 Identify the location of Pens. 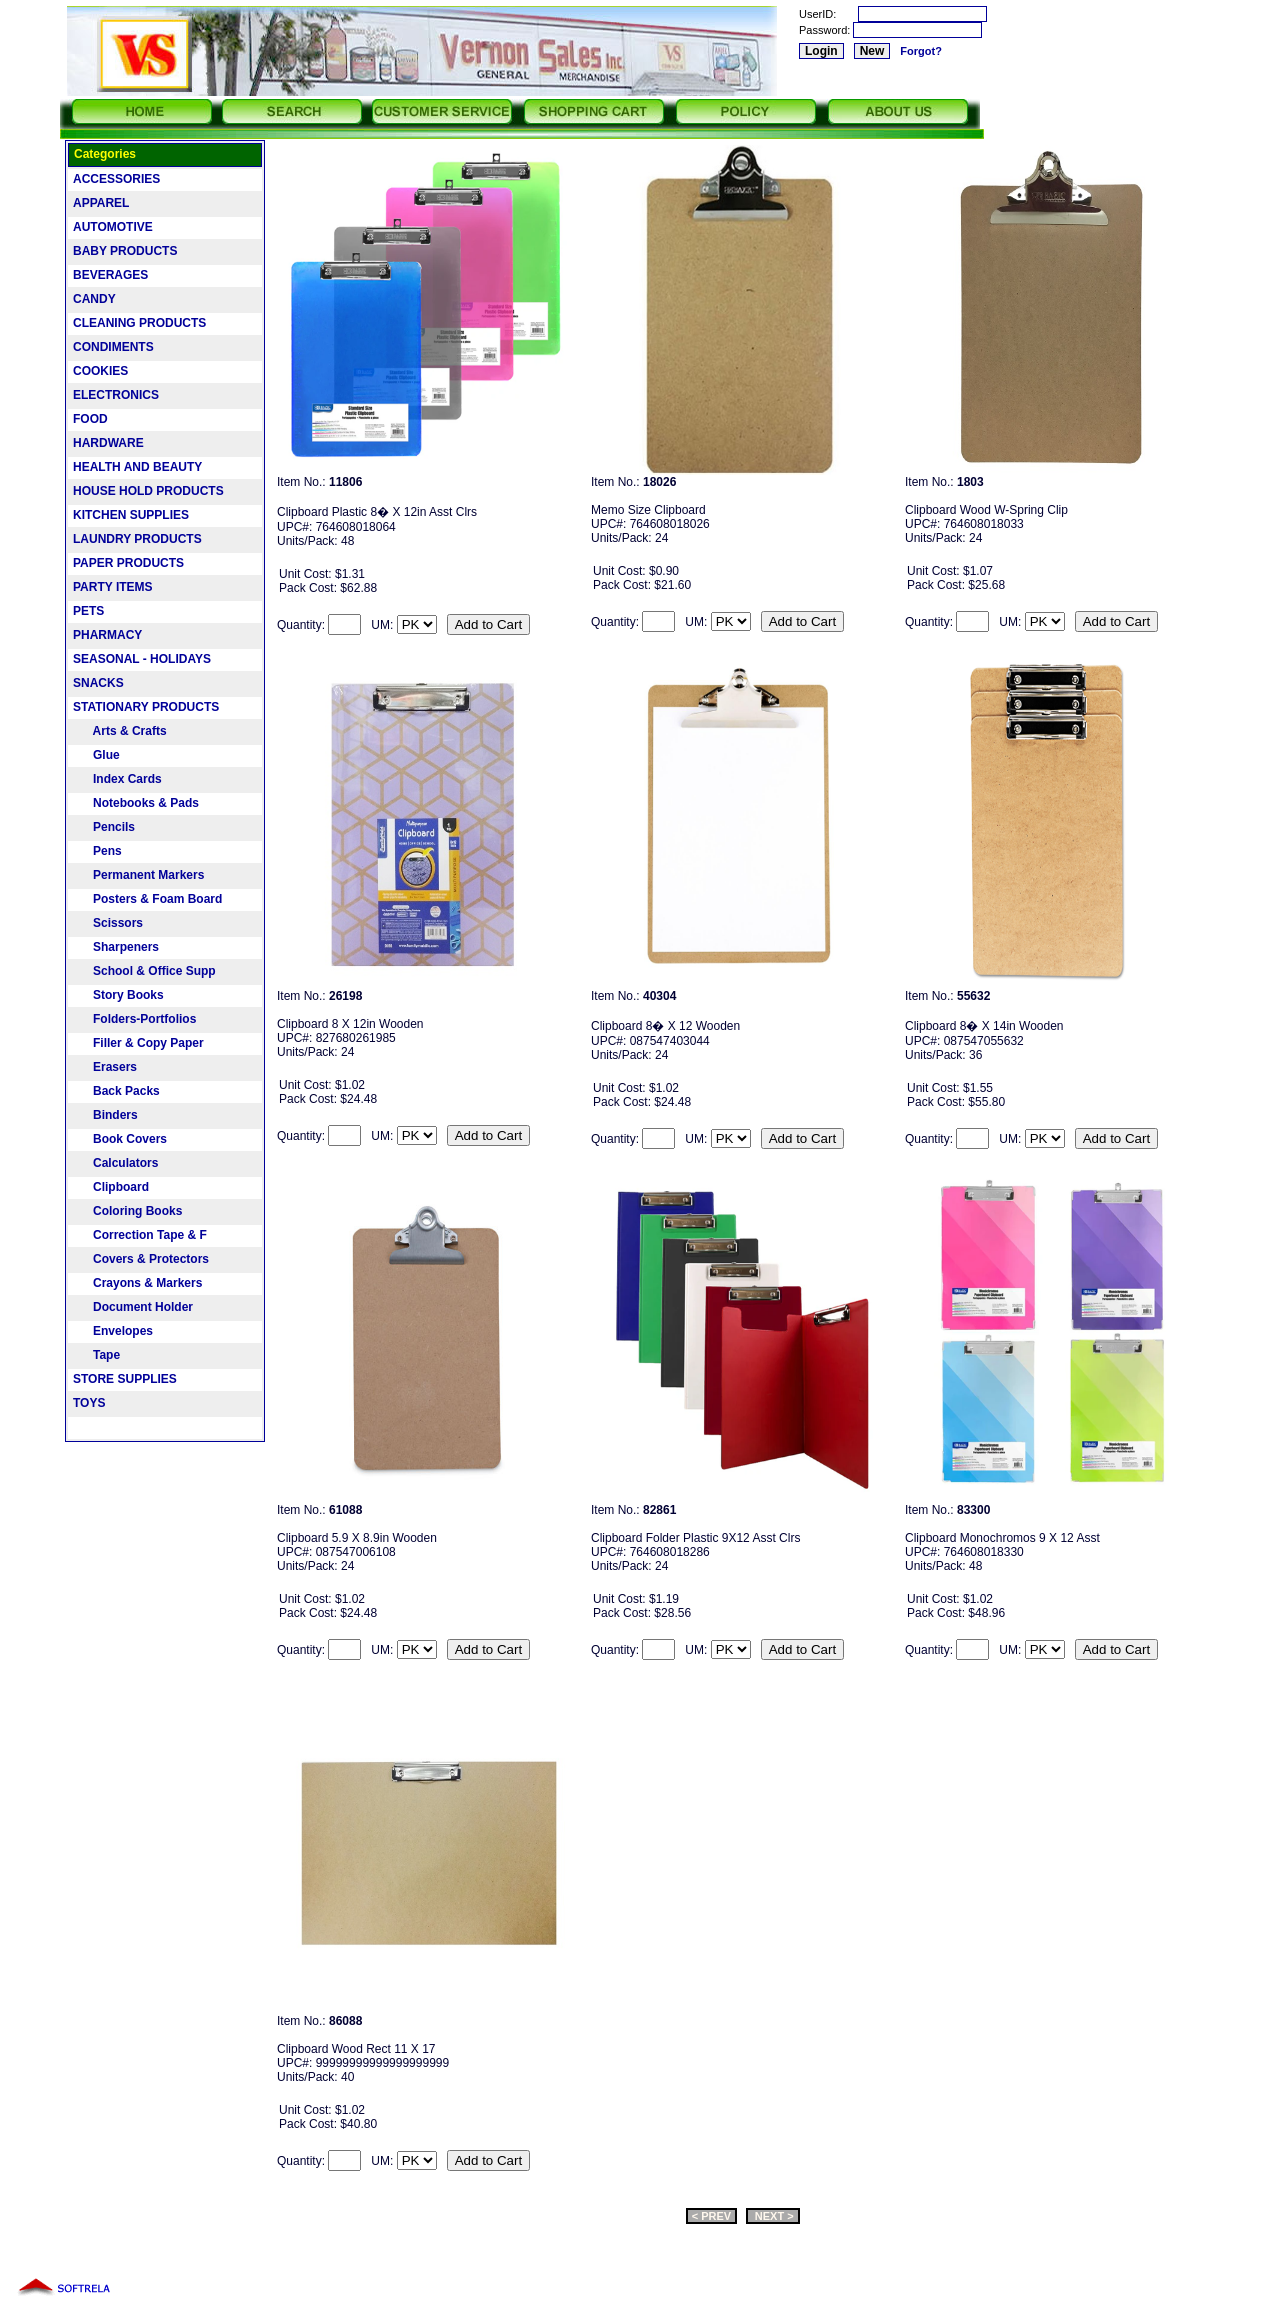
(97, 851).